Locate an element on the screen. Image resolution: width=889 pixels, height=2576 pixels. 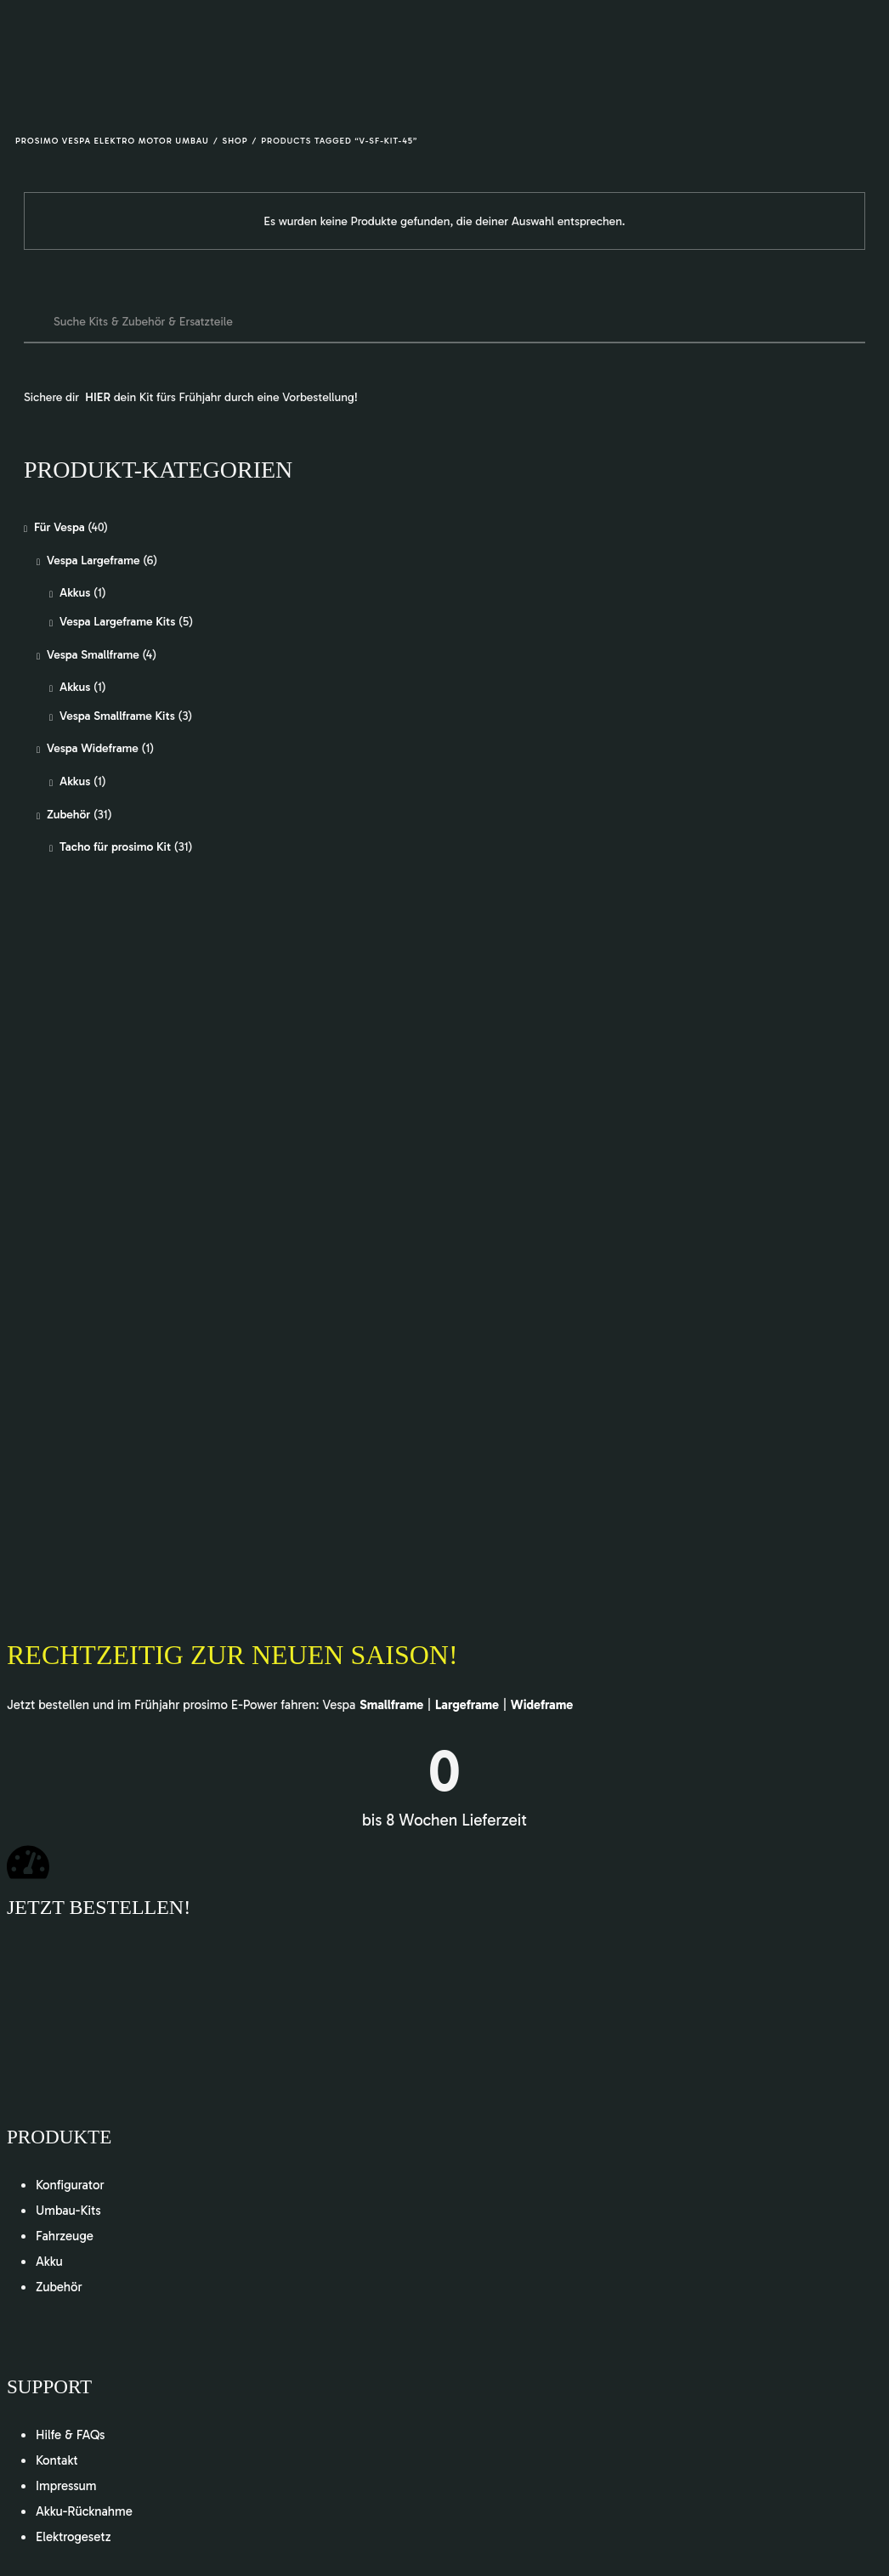
Vespa Smallframe Kits is located at coordinates (117, 716).